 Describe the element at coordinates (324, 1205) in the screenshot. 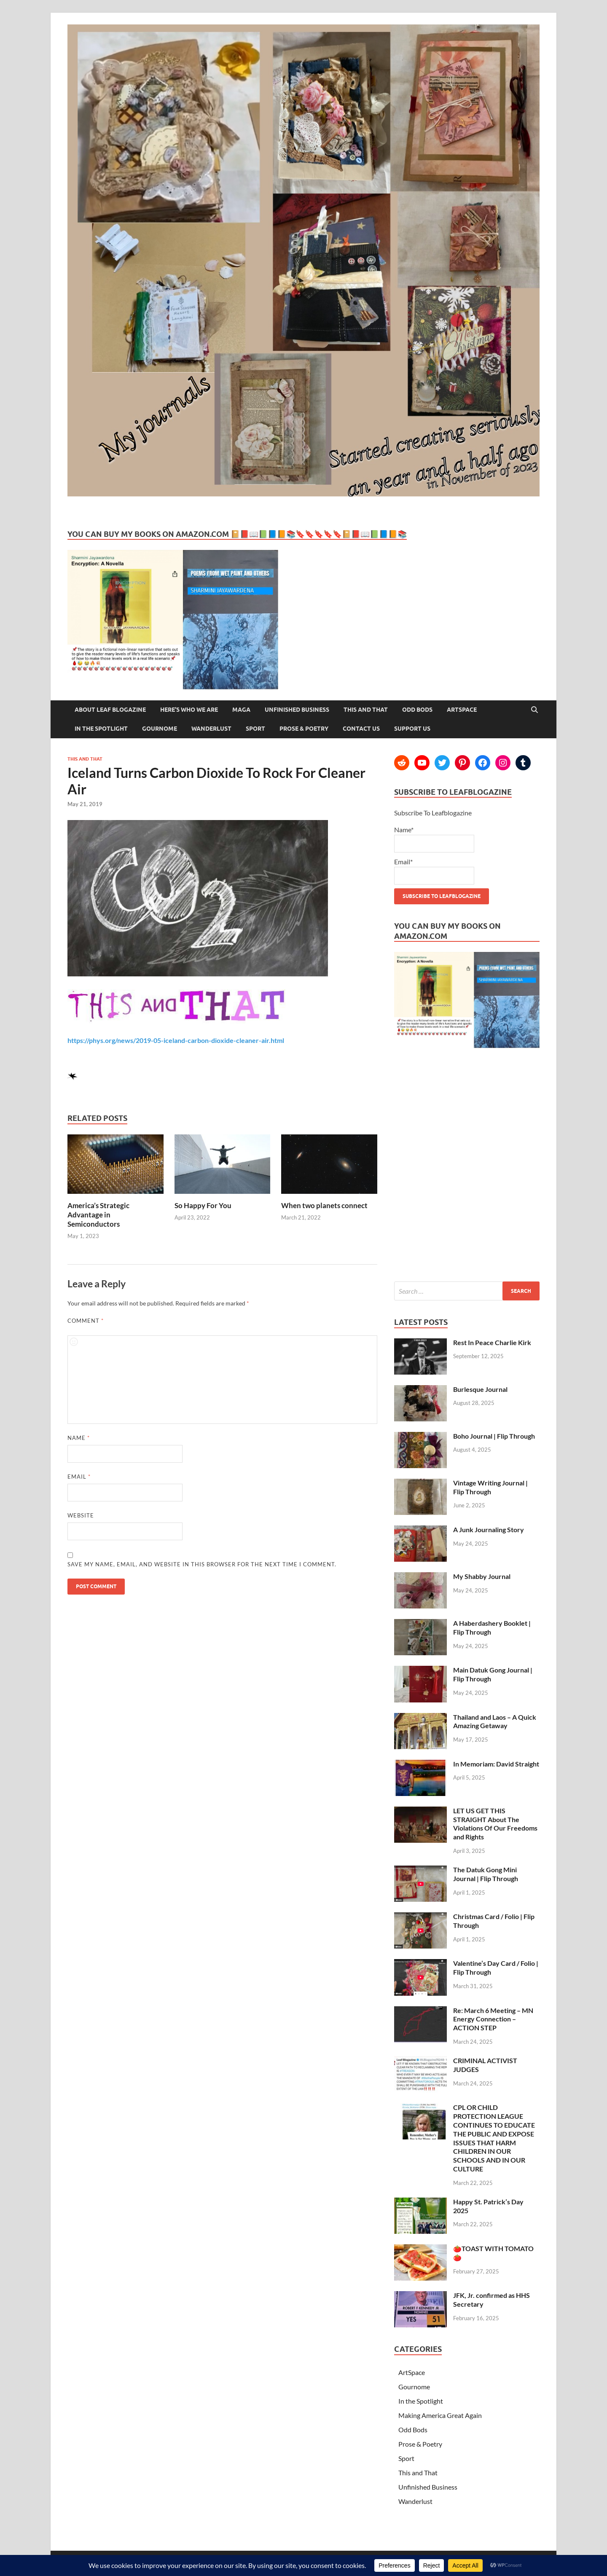

I see `When two planets connect` at that location.